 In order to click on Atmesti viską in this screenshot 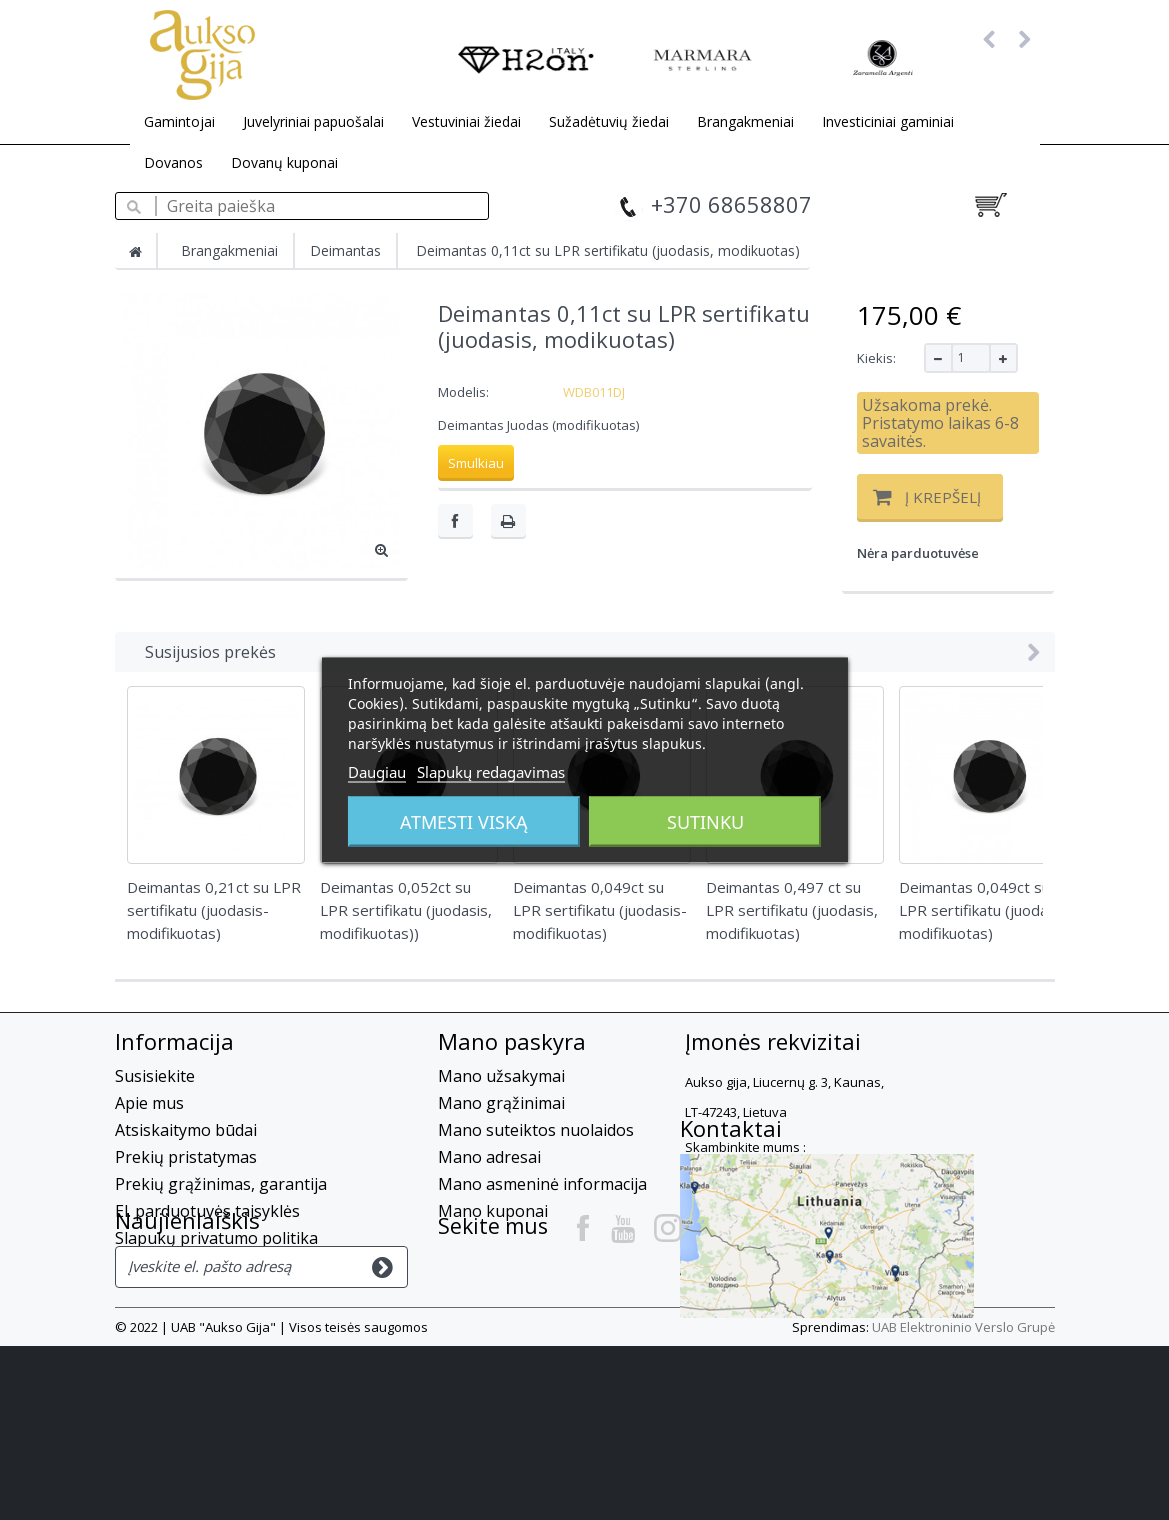, I will do `click(464, 822)`.